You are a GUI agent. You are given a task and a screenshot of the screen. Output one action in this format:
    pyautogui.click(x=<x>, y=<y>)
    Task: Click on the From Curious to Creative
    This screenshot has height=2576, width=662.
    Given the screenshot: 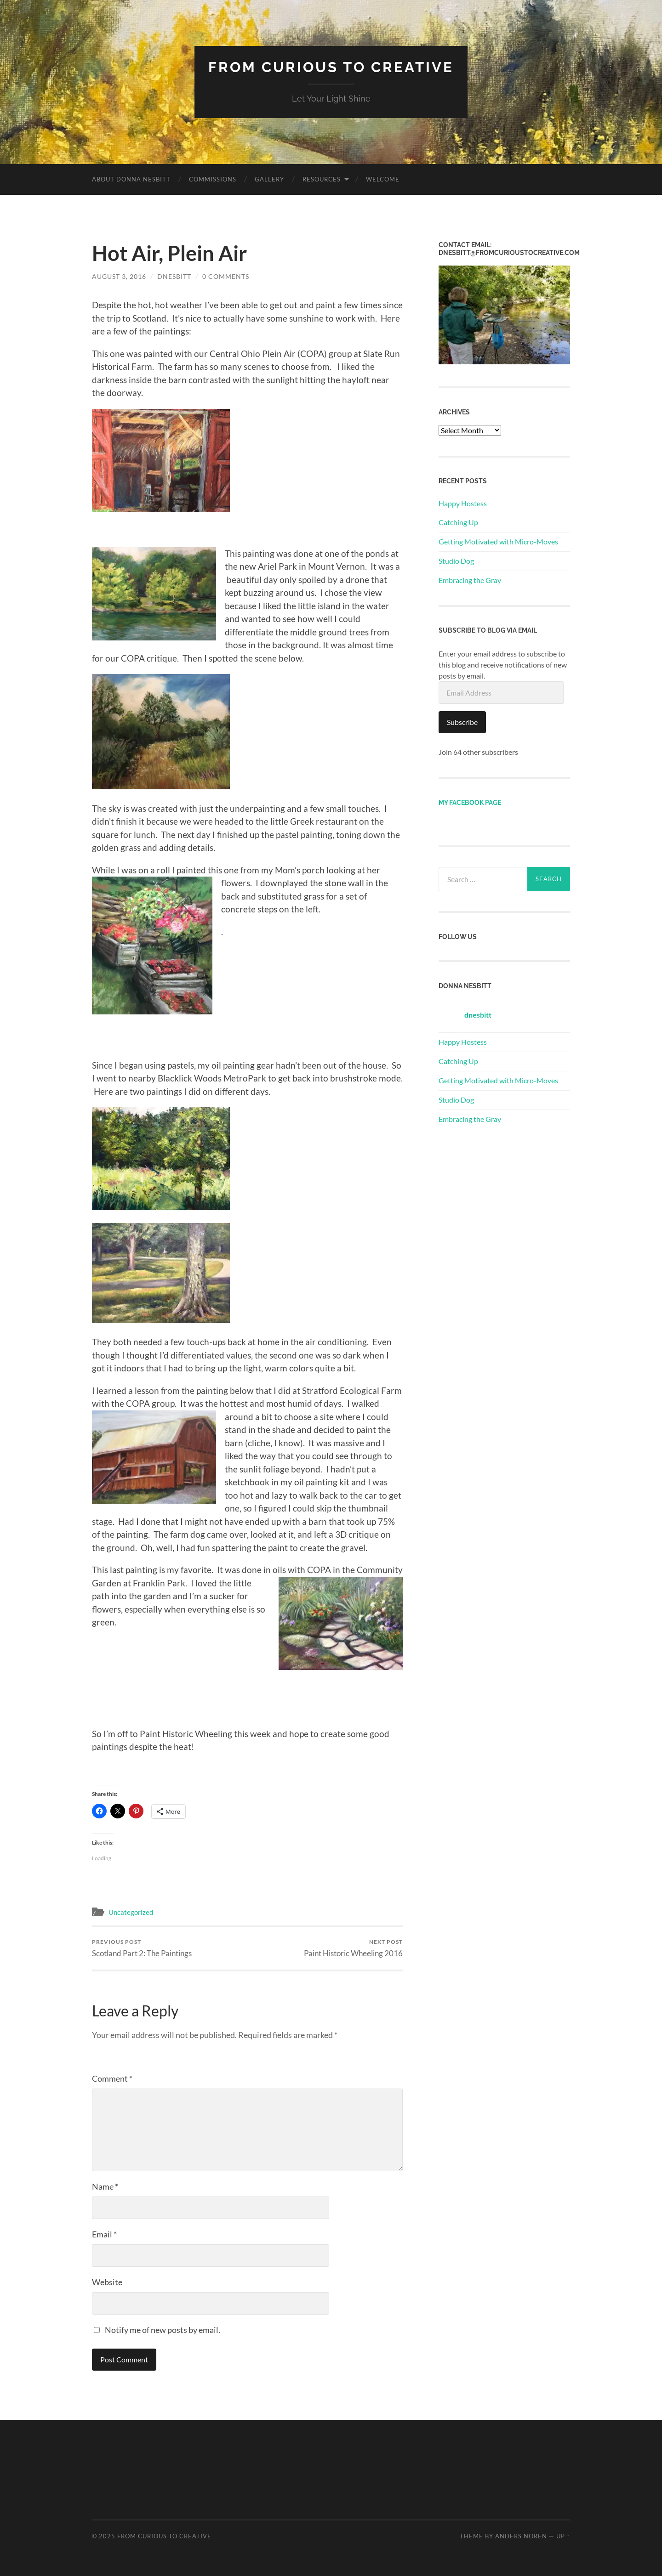 What is the action you would take?
    pyautogui.click(x=331, y=66)
    